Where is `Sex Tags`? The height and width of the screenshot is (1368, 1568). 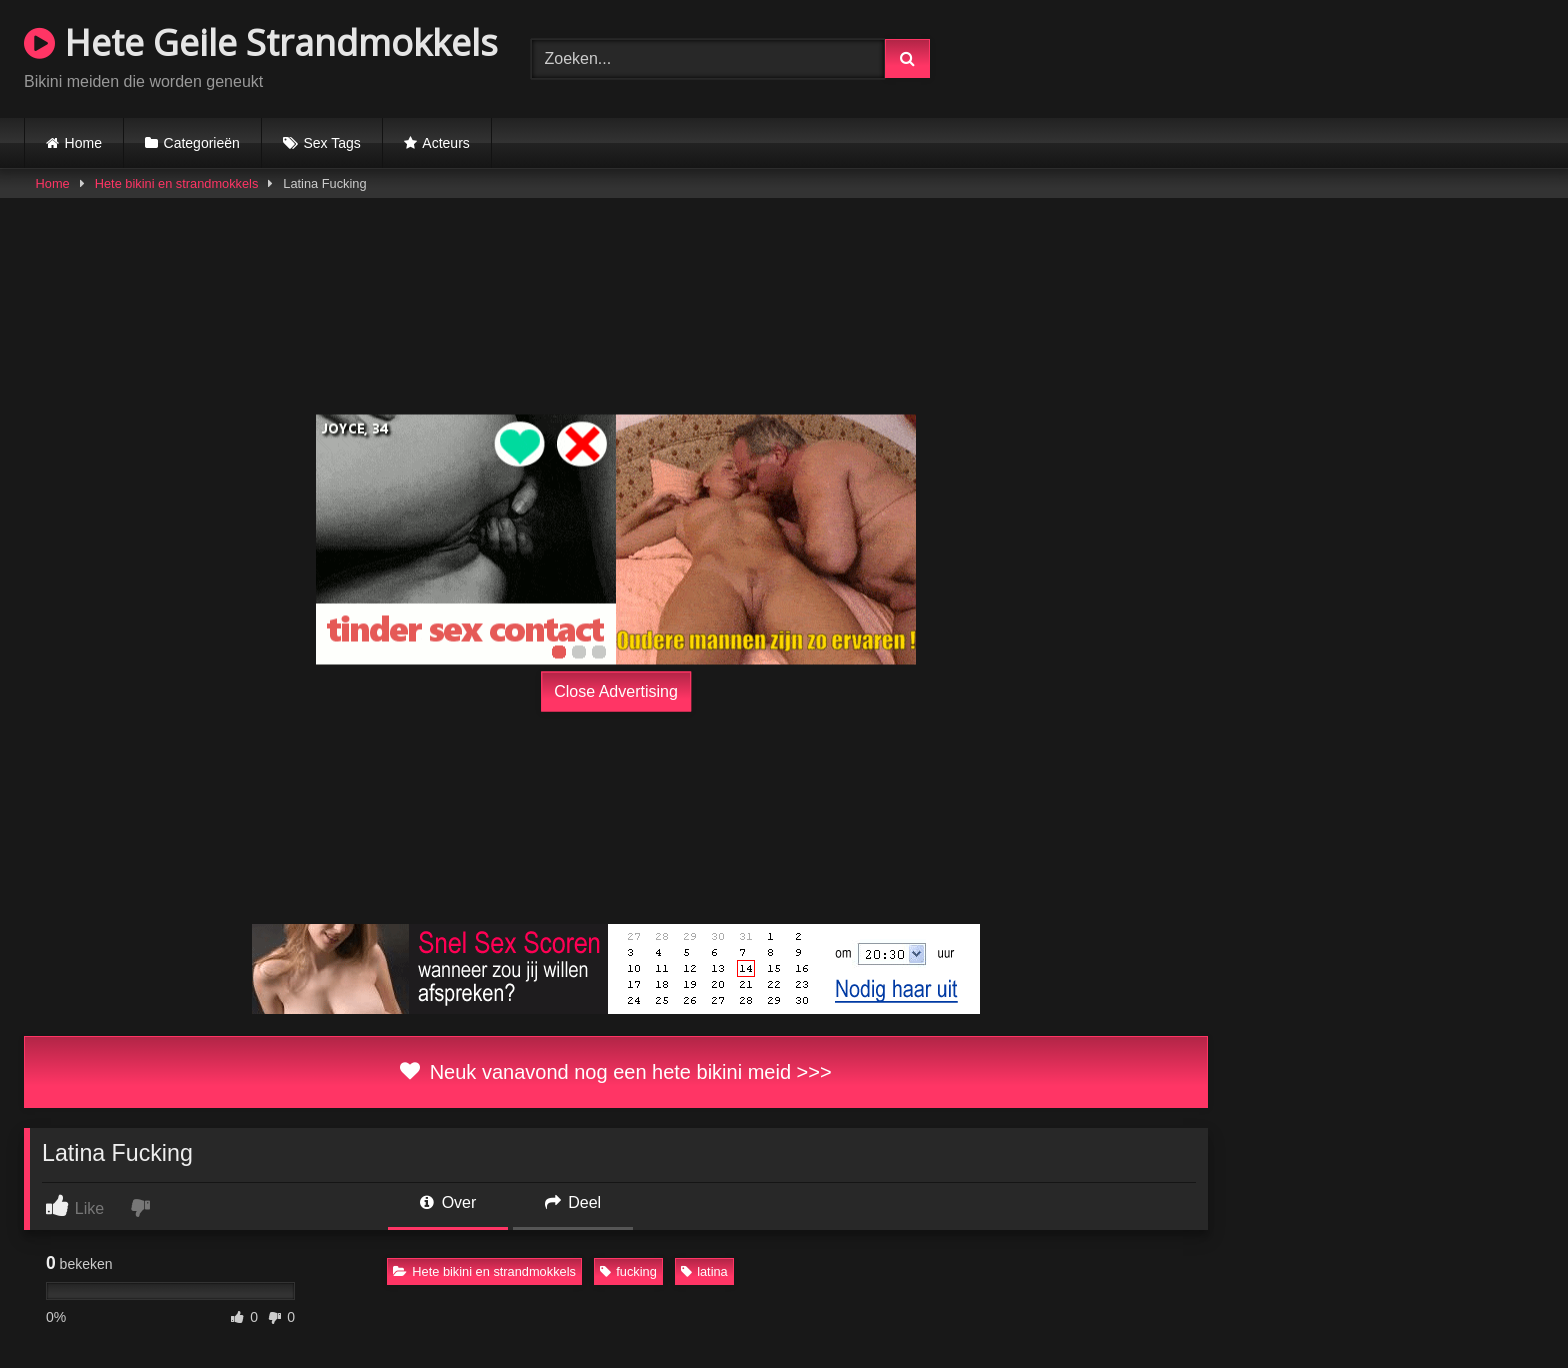
Sex Tags is located at coordinates (331, 143).